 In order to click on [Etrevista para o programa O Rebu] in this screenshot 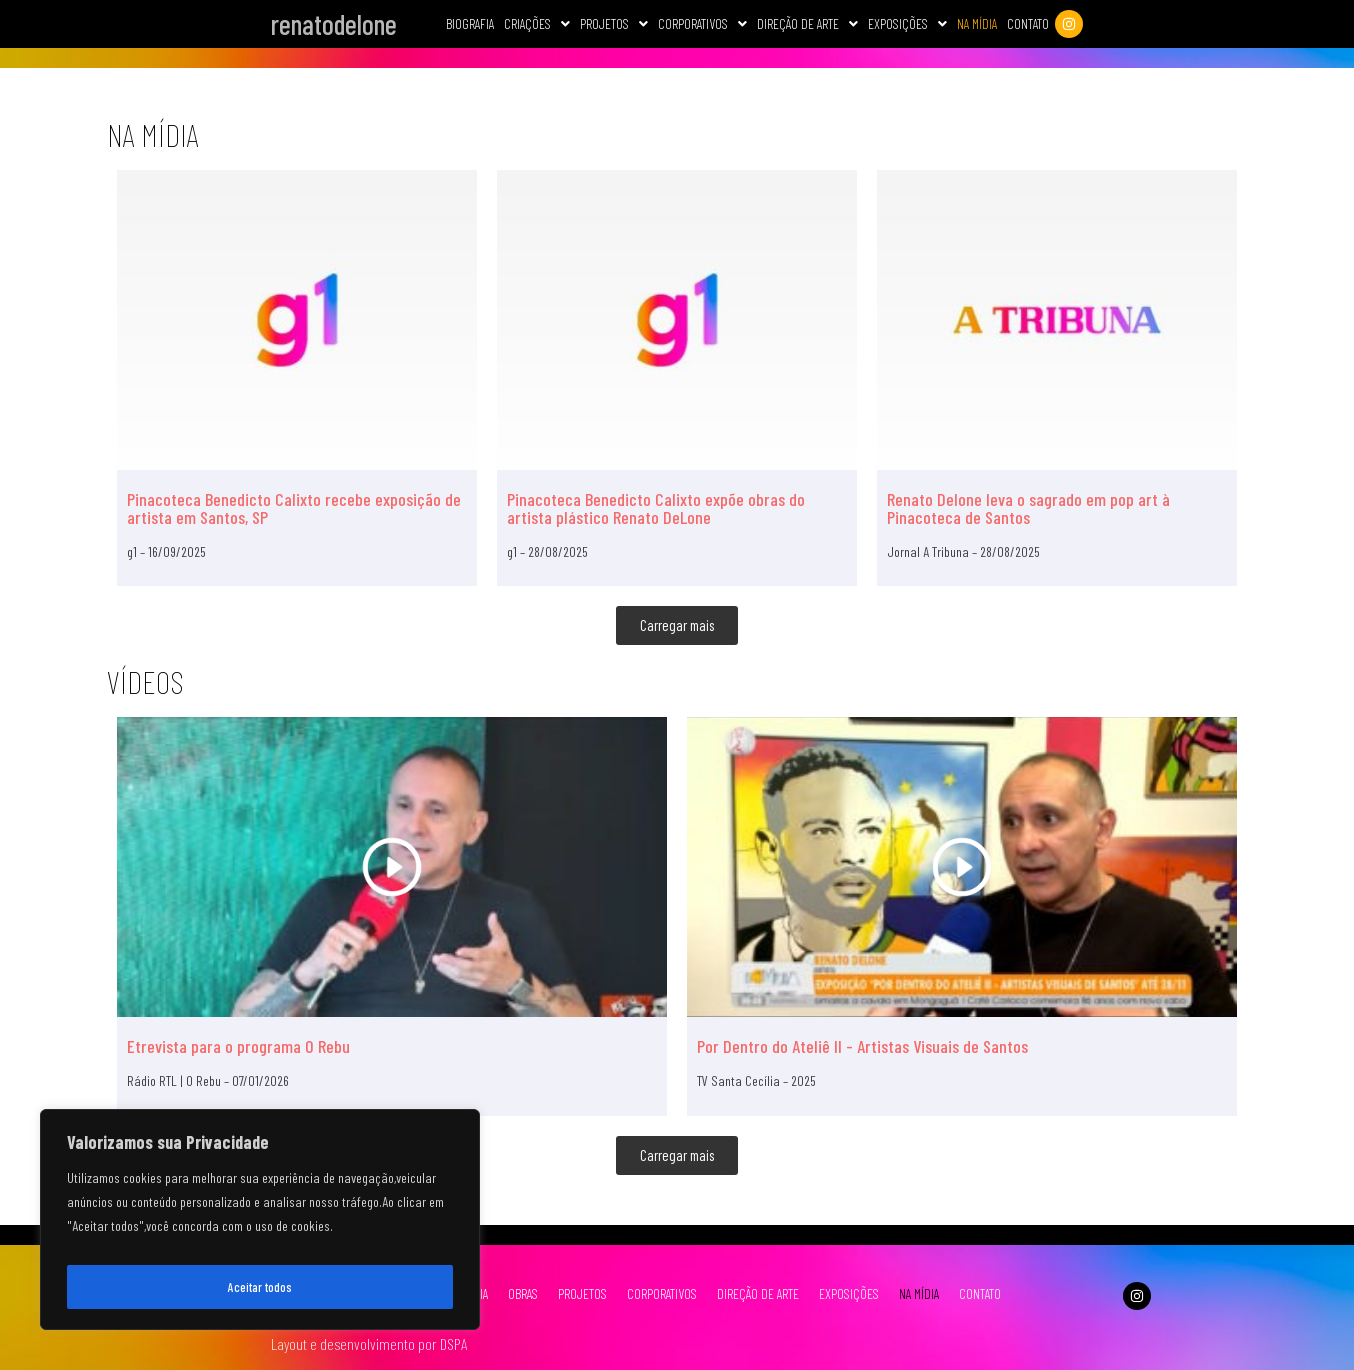, I will do `click(392, 867)`.